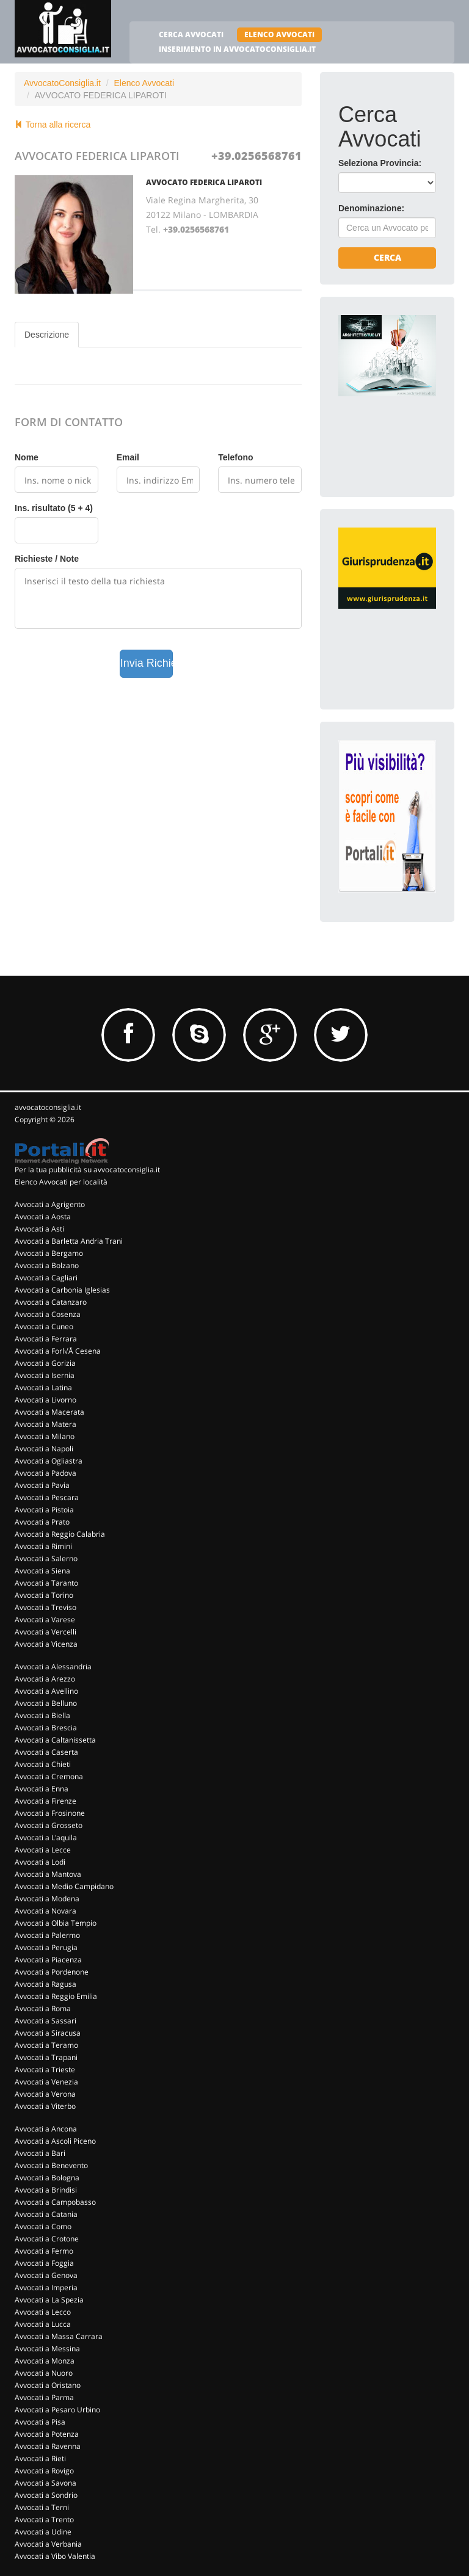 Image resolution: width=469 pixels, height=2576 pixels. I want to click on Avvocati a Mantova, so click(48, 1874).